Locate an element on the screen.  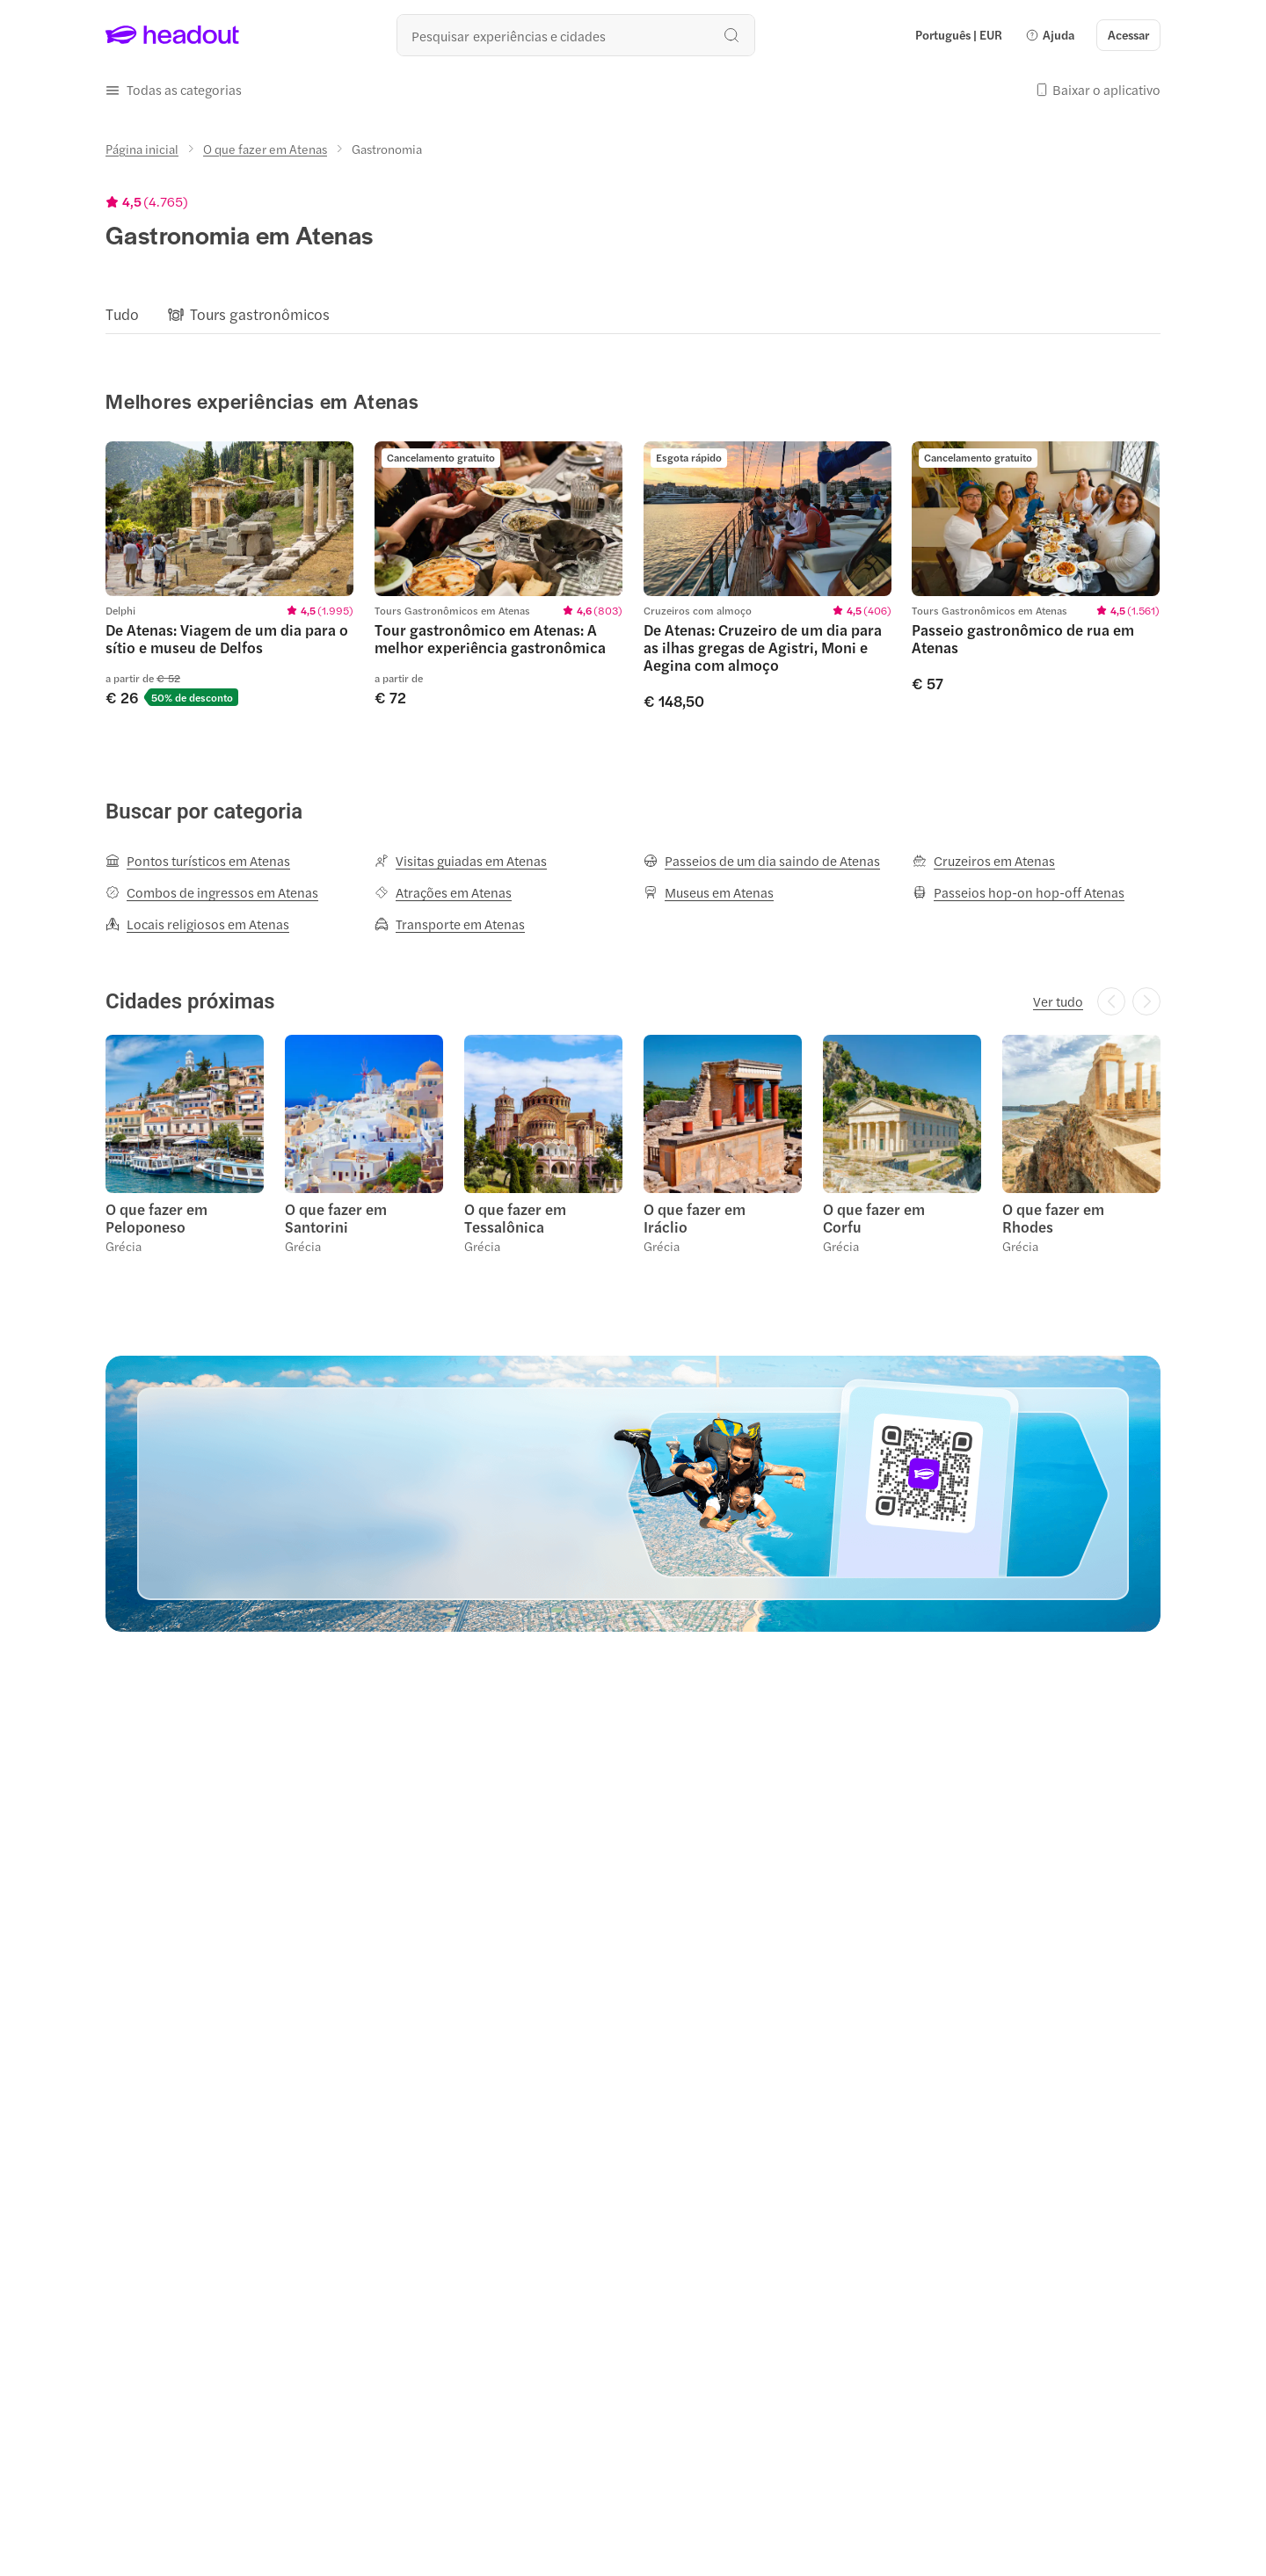
[Passeios hop-on hop-off Atenas] is located at coordinates (1018, 892).